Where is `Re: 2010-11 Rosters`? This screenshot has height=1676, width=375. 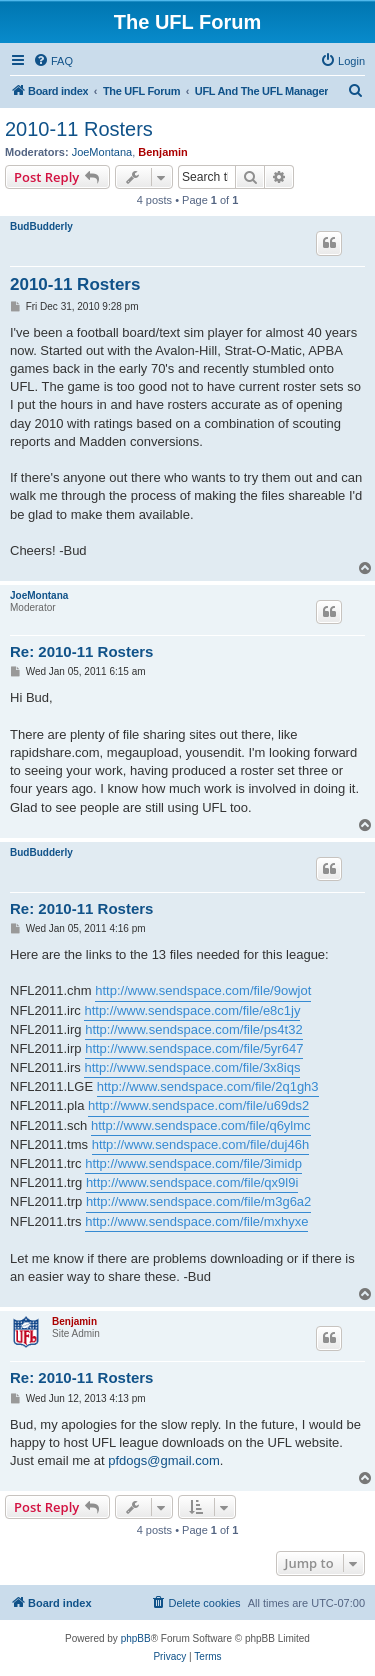 Re: 2010-11 Rosters is located at coordinates (81, 651).